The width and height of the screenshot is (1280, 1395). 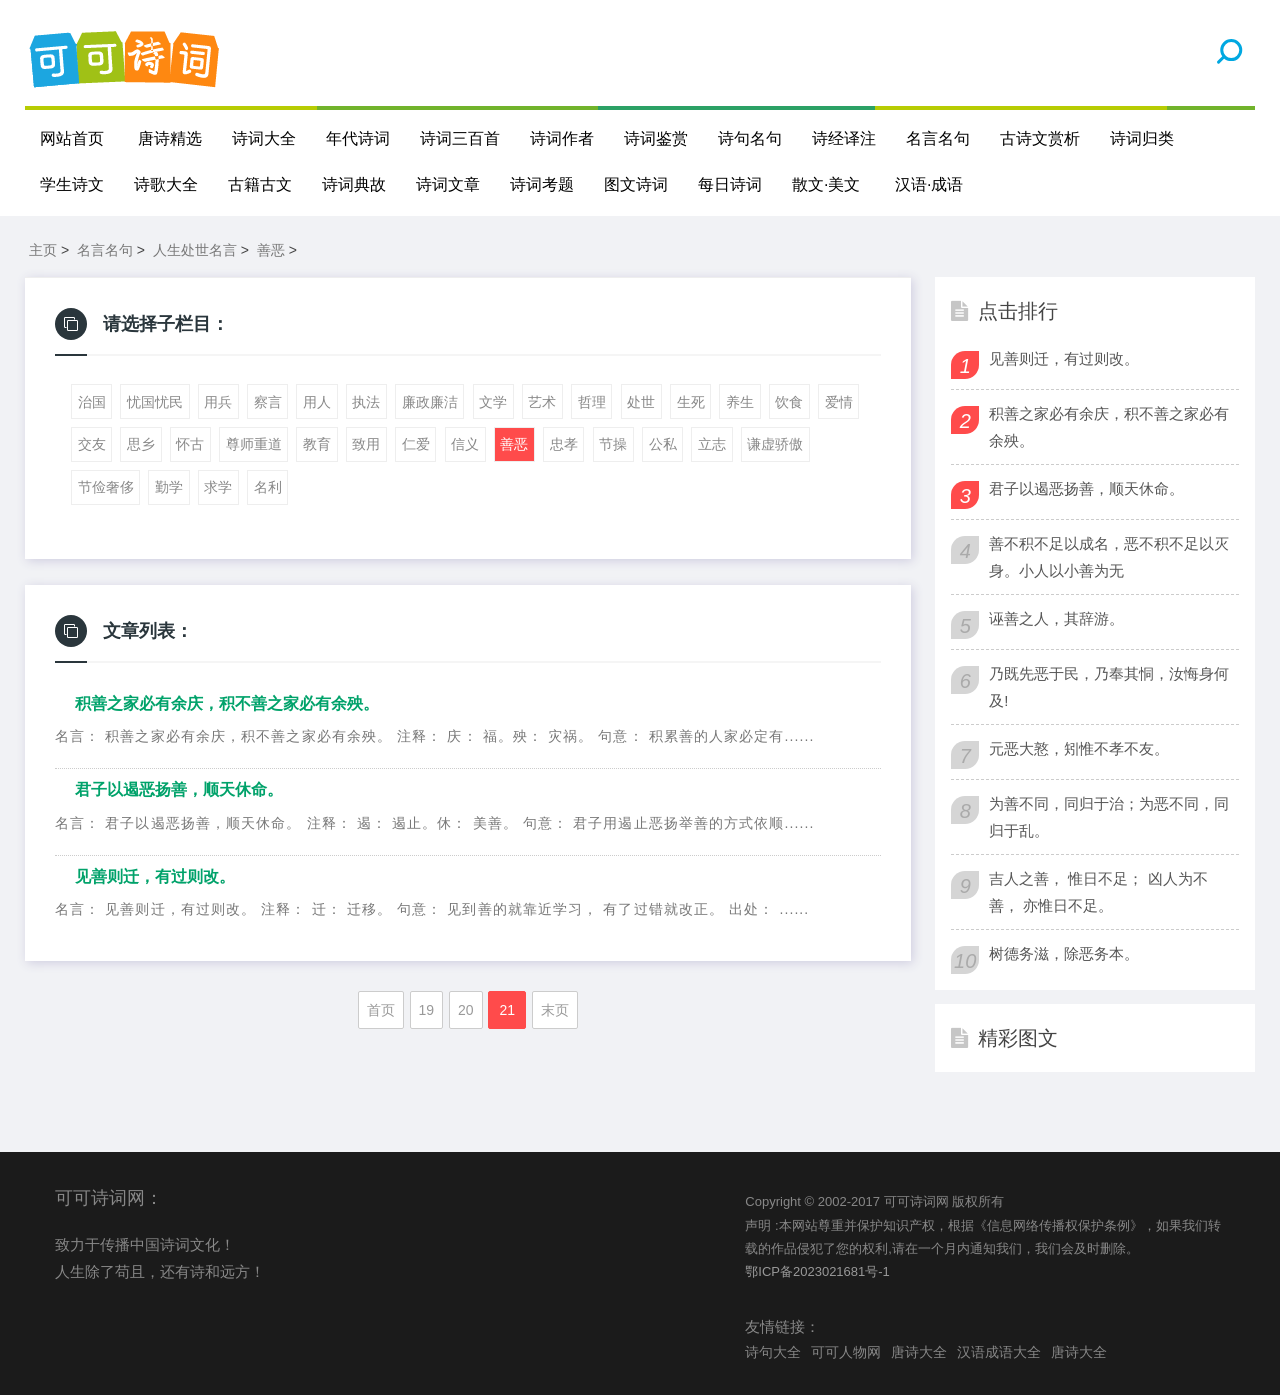 What do you see at coordinates (919, 1352) in the screenshot?
I see `唐诗大全` at bounding box center [919, 1352].